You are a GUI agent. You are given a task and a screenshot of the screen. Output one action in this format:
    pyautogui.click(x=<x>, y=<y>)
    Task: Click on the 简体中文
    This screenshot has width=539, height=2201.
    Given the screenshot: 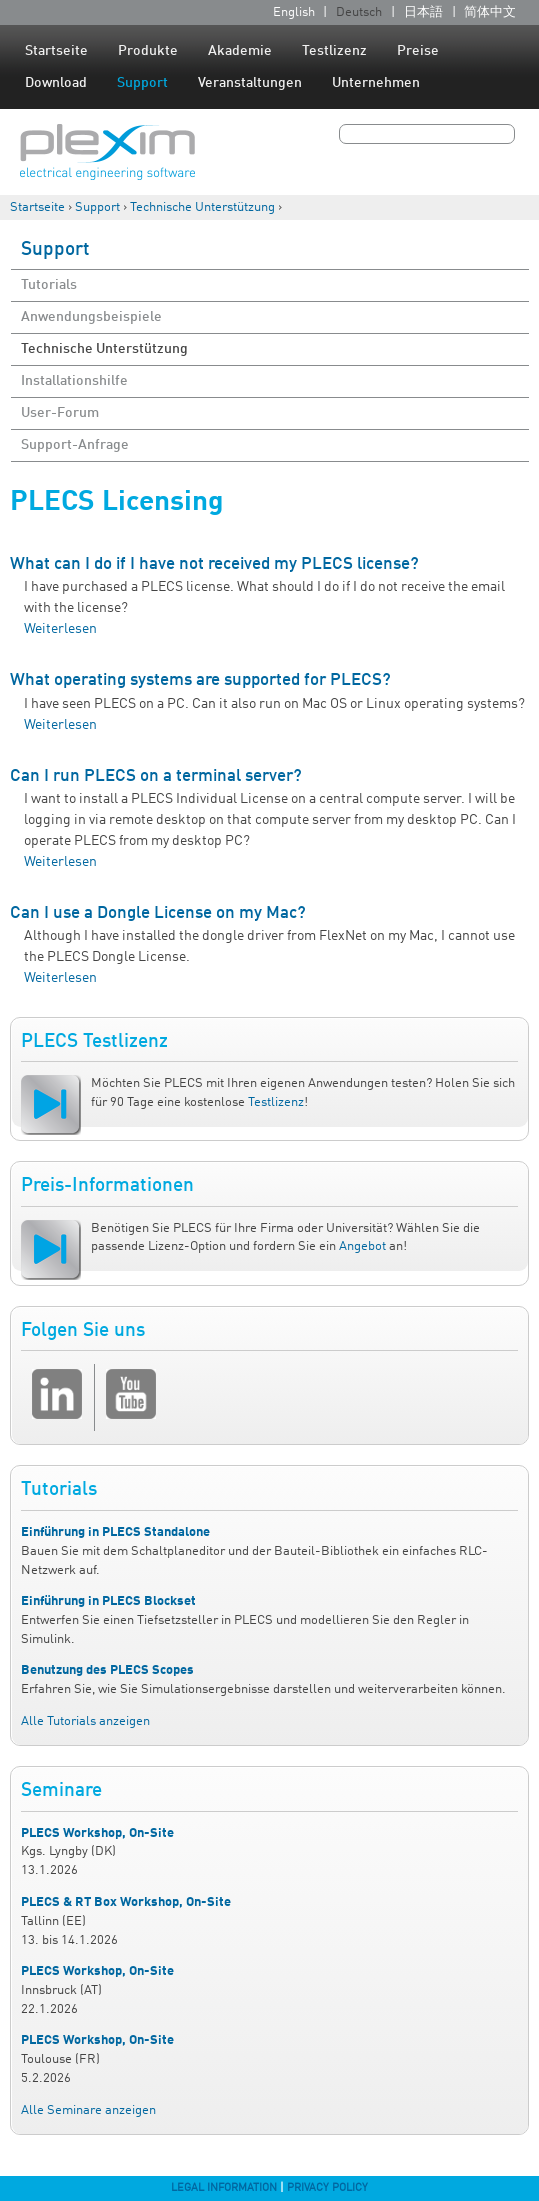 What is the action you would take?
    pyautogui.click(x=490, y=12)
    